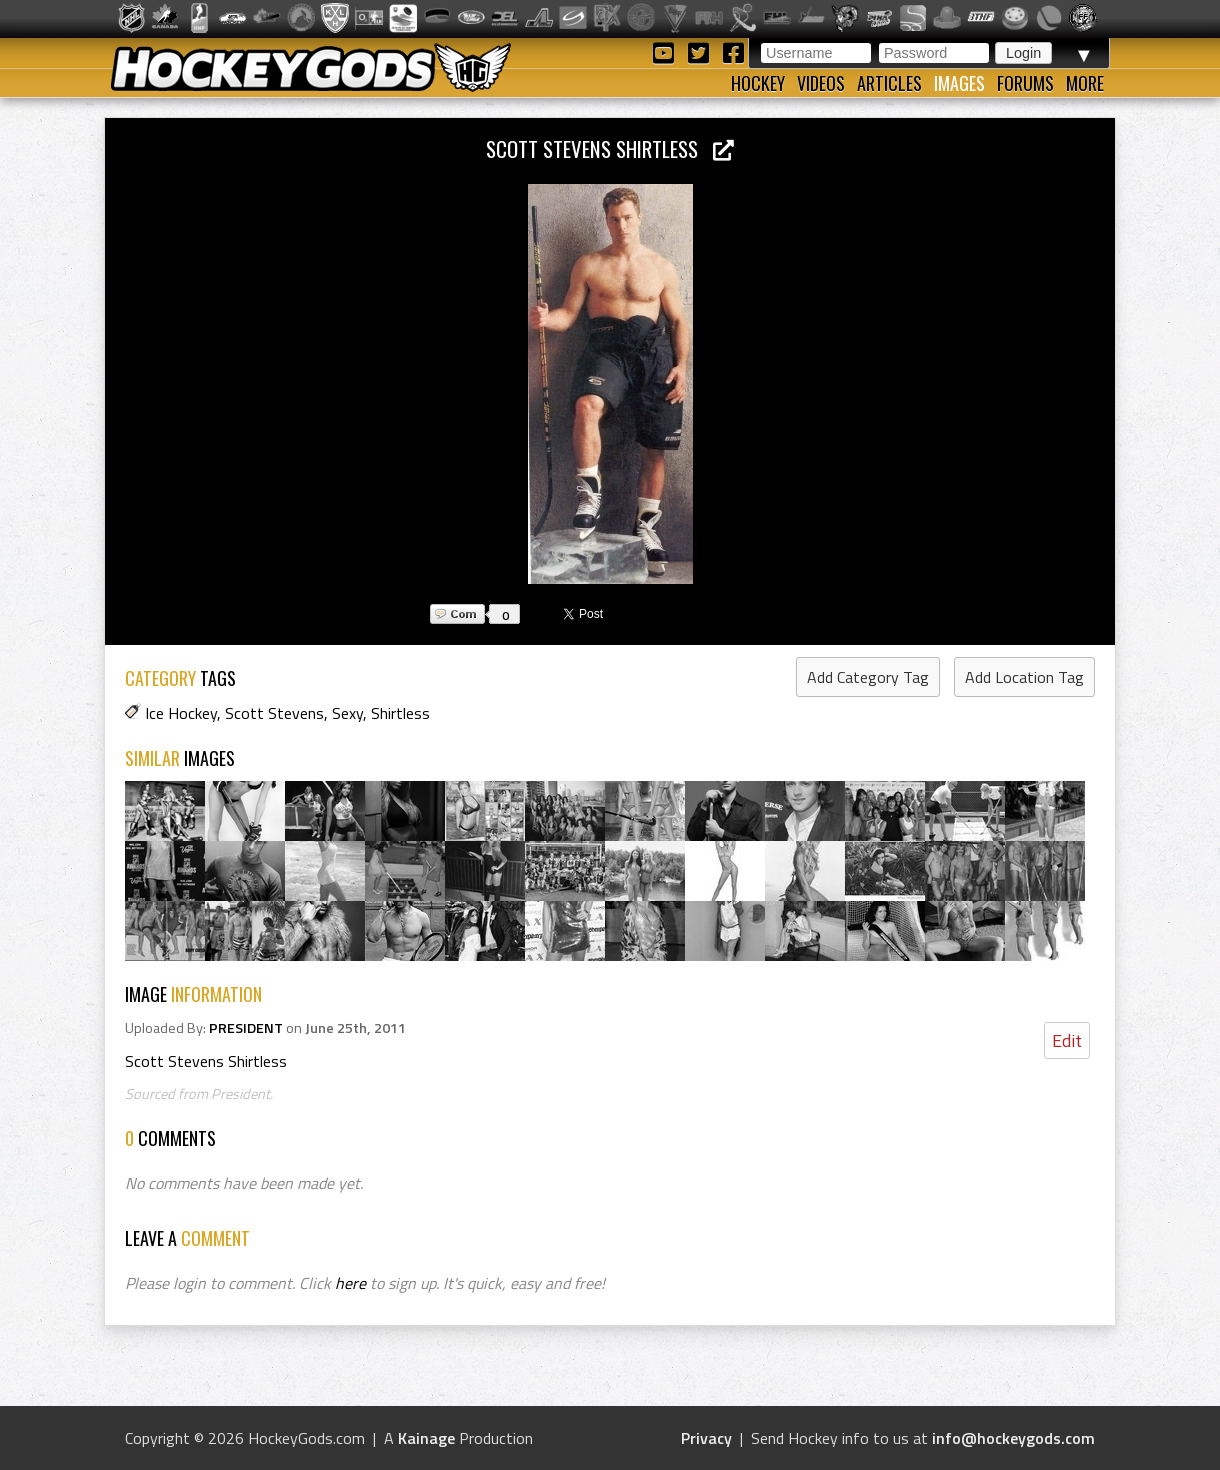 The height and width of the screenshot is (1470, 1220). Describe the element at coordinates (706, 1438) in the screenshot. I see `Privacy` at that location.